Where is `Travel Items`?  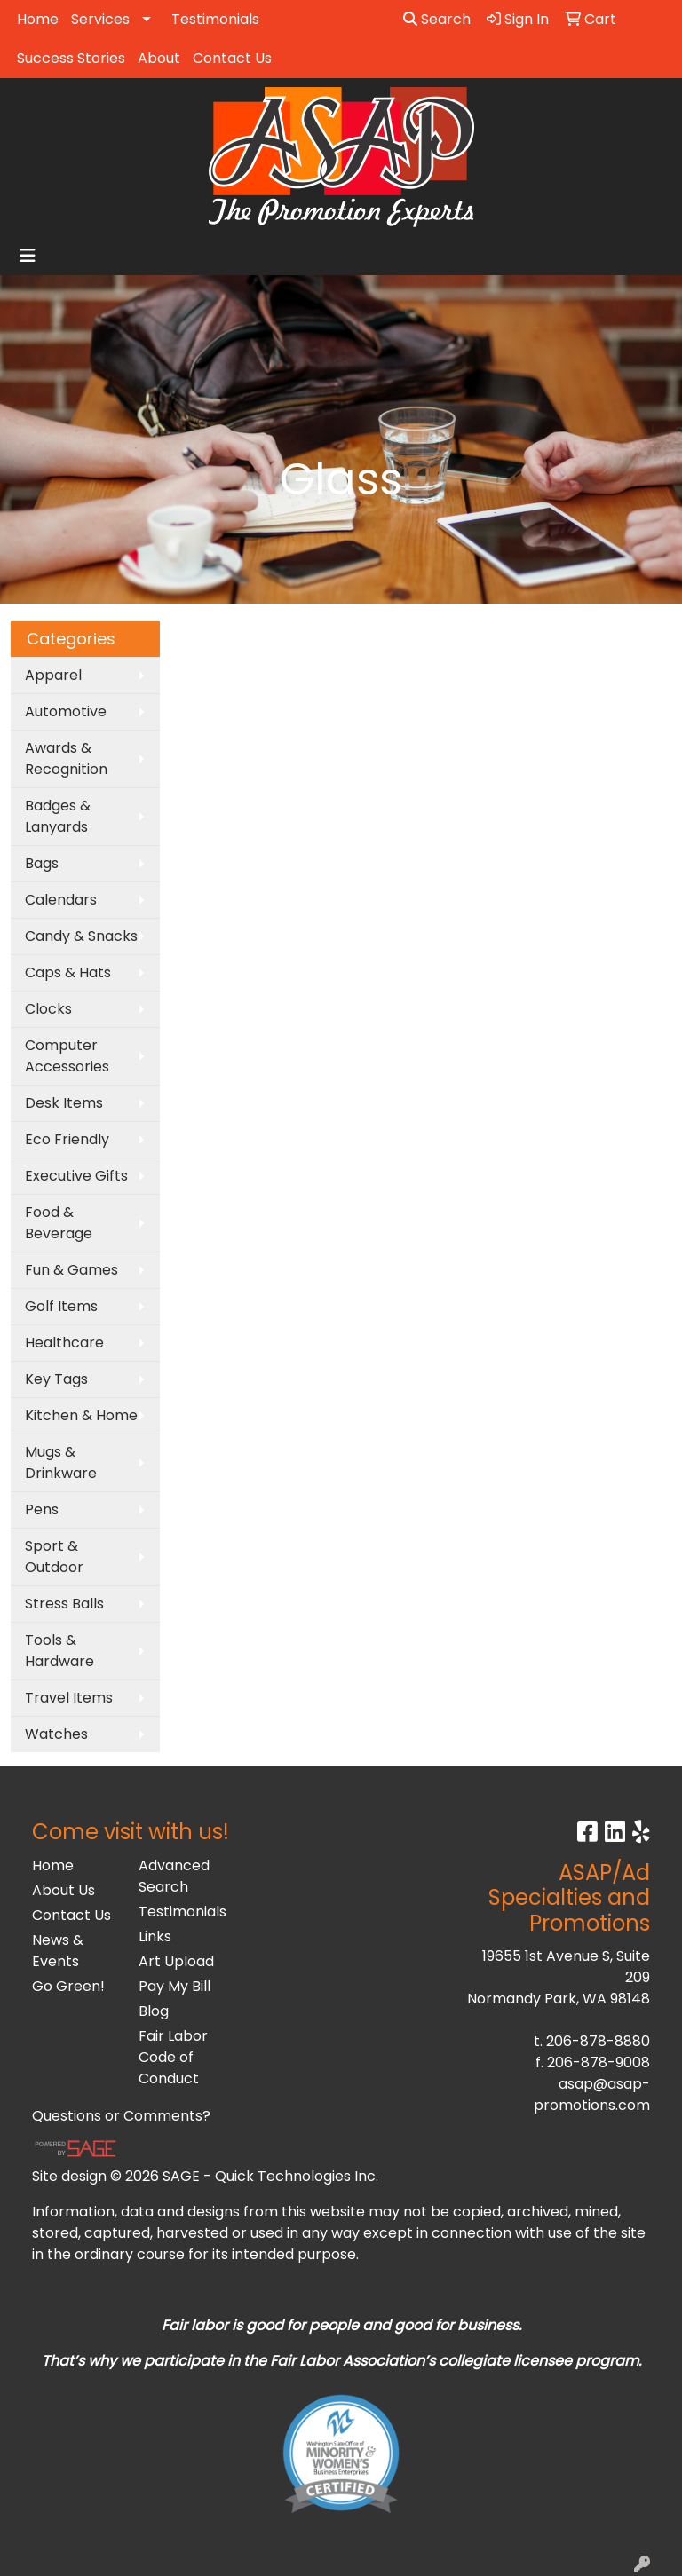 Travel Items is located at coordinates (69, 1697).